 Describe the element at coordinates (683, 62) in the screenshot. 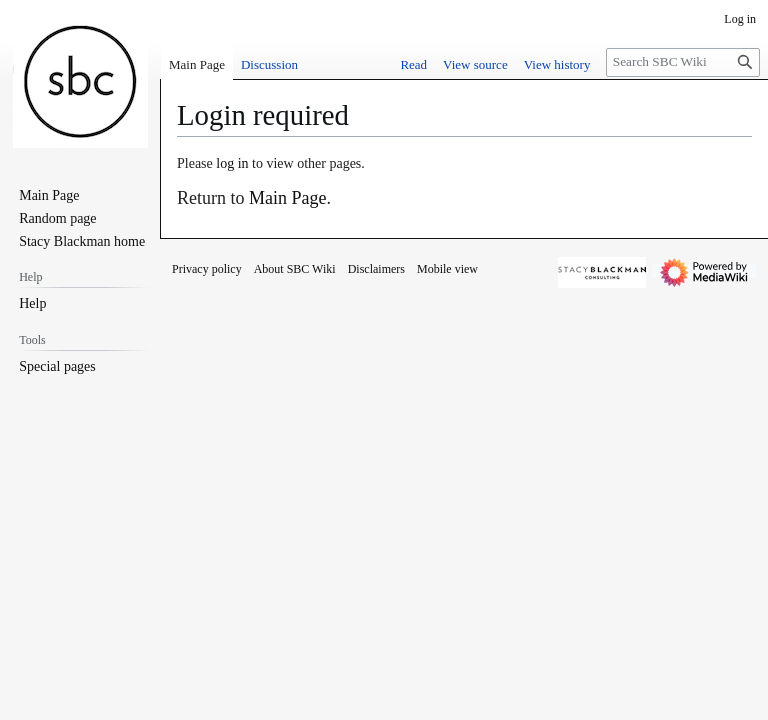

I see `[Search SBC Wiki]` at that location.